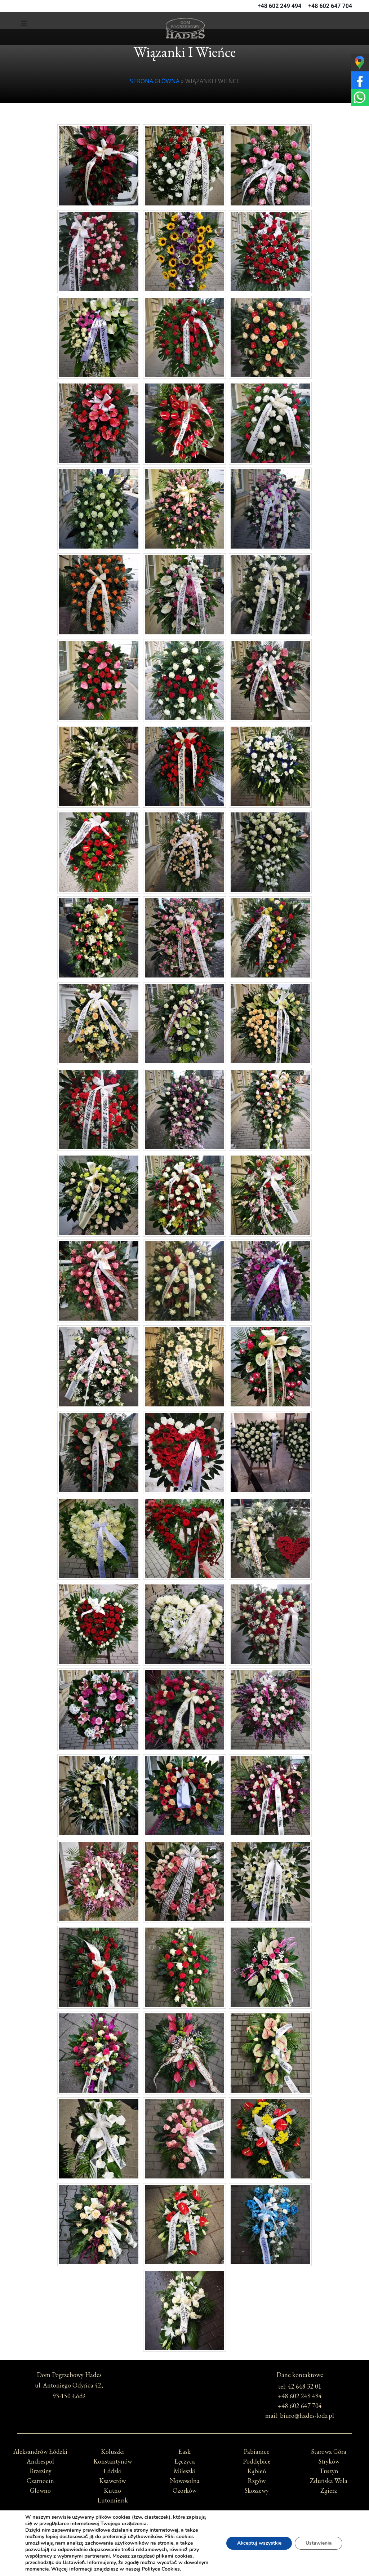 The width and height of the screenshot is (369, 2576). Describe the element at coordinates (40, 2481) in the screenshot. I see `Czarnocin` at that location.